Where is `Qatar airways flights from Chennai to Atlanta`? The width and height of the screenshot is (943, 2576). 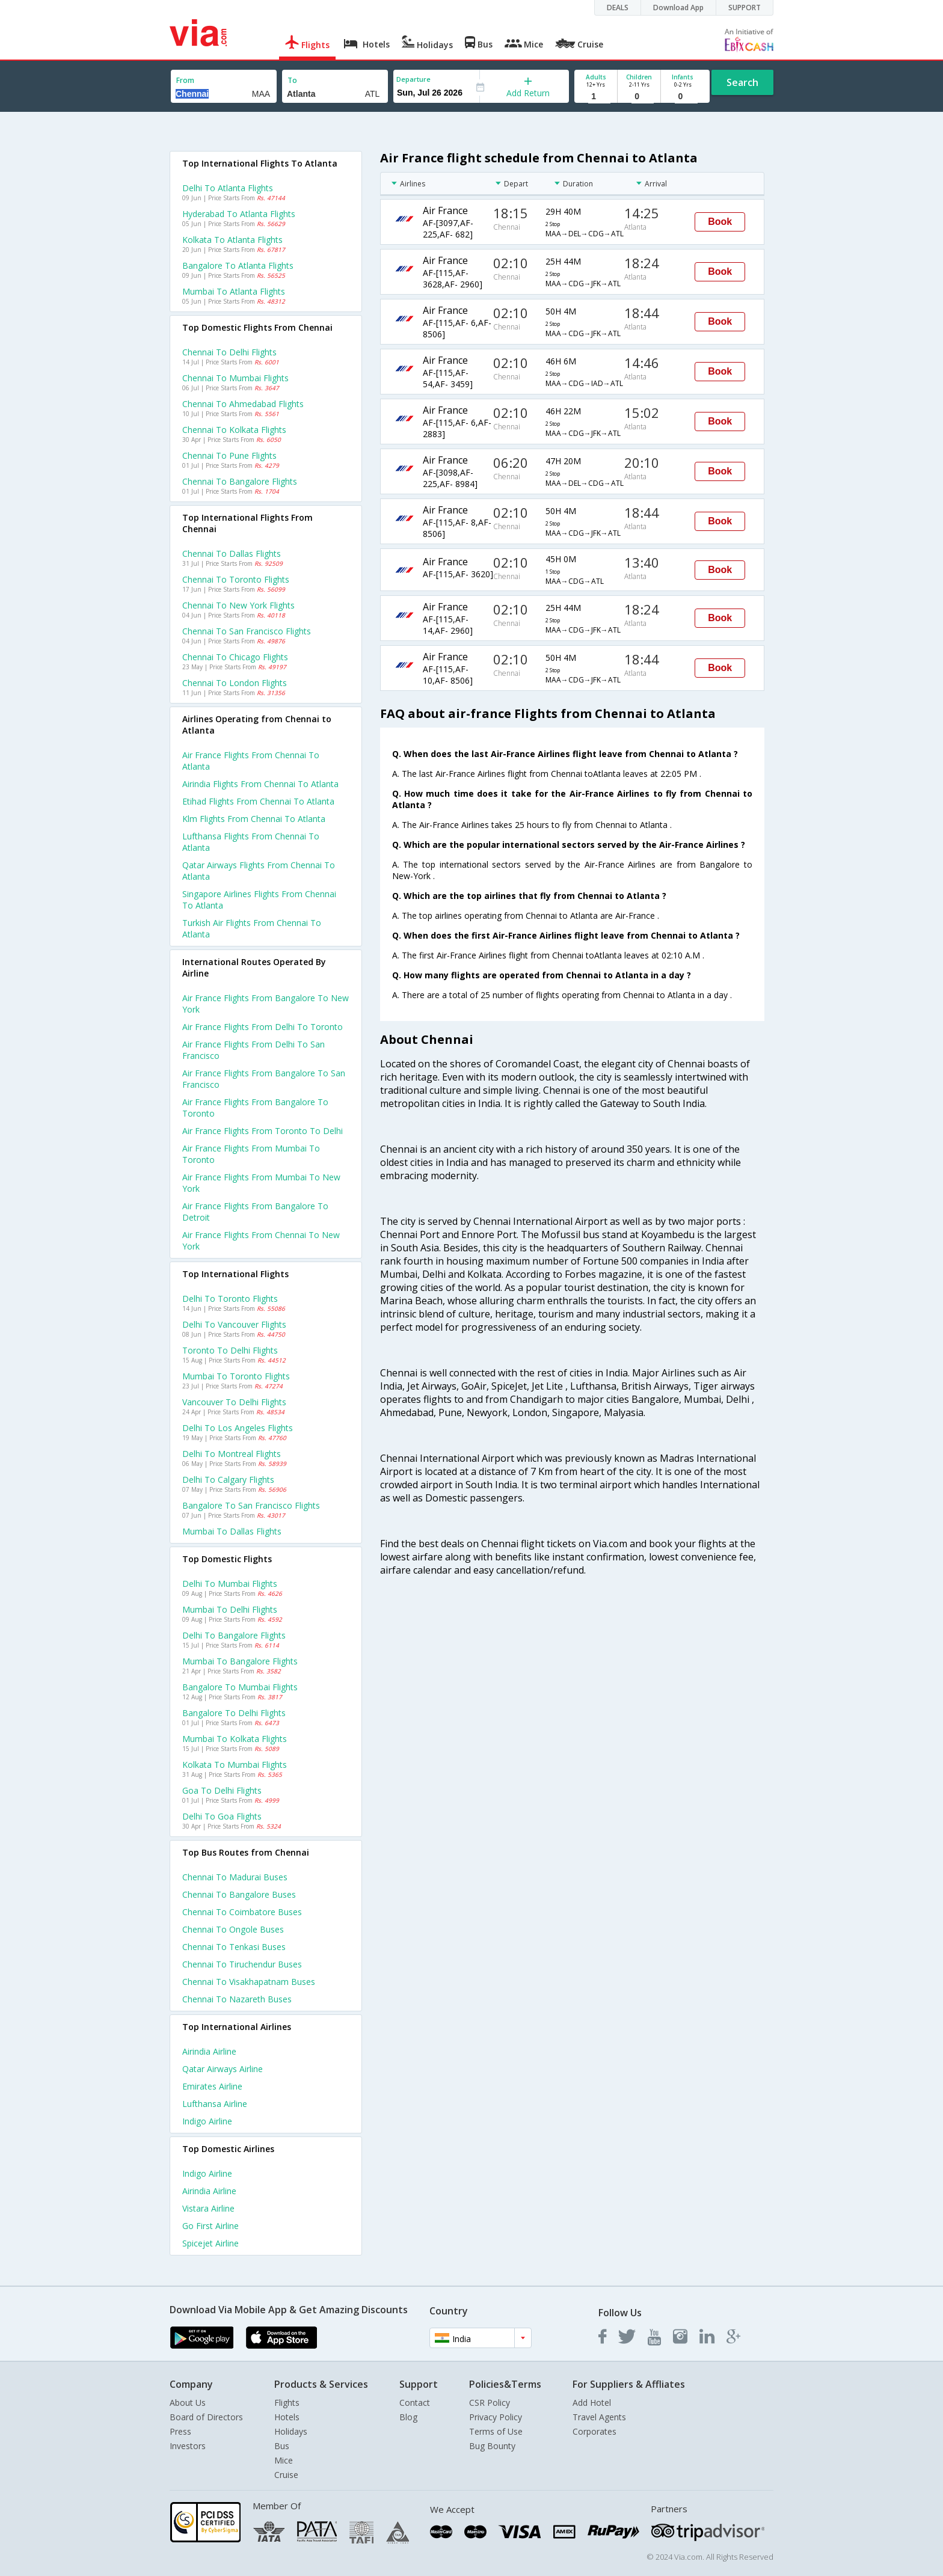
Qatar airways flights from Chennai to Atlanta is located at coordinates (258, 870).